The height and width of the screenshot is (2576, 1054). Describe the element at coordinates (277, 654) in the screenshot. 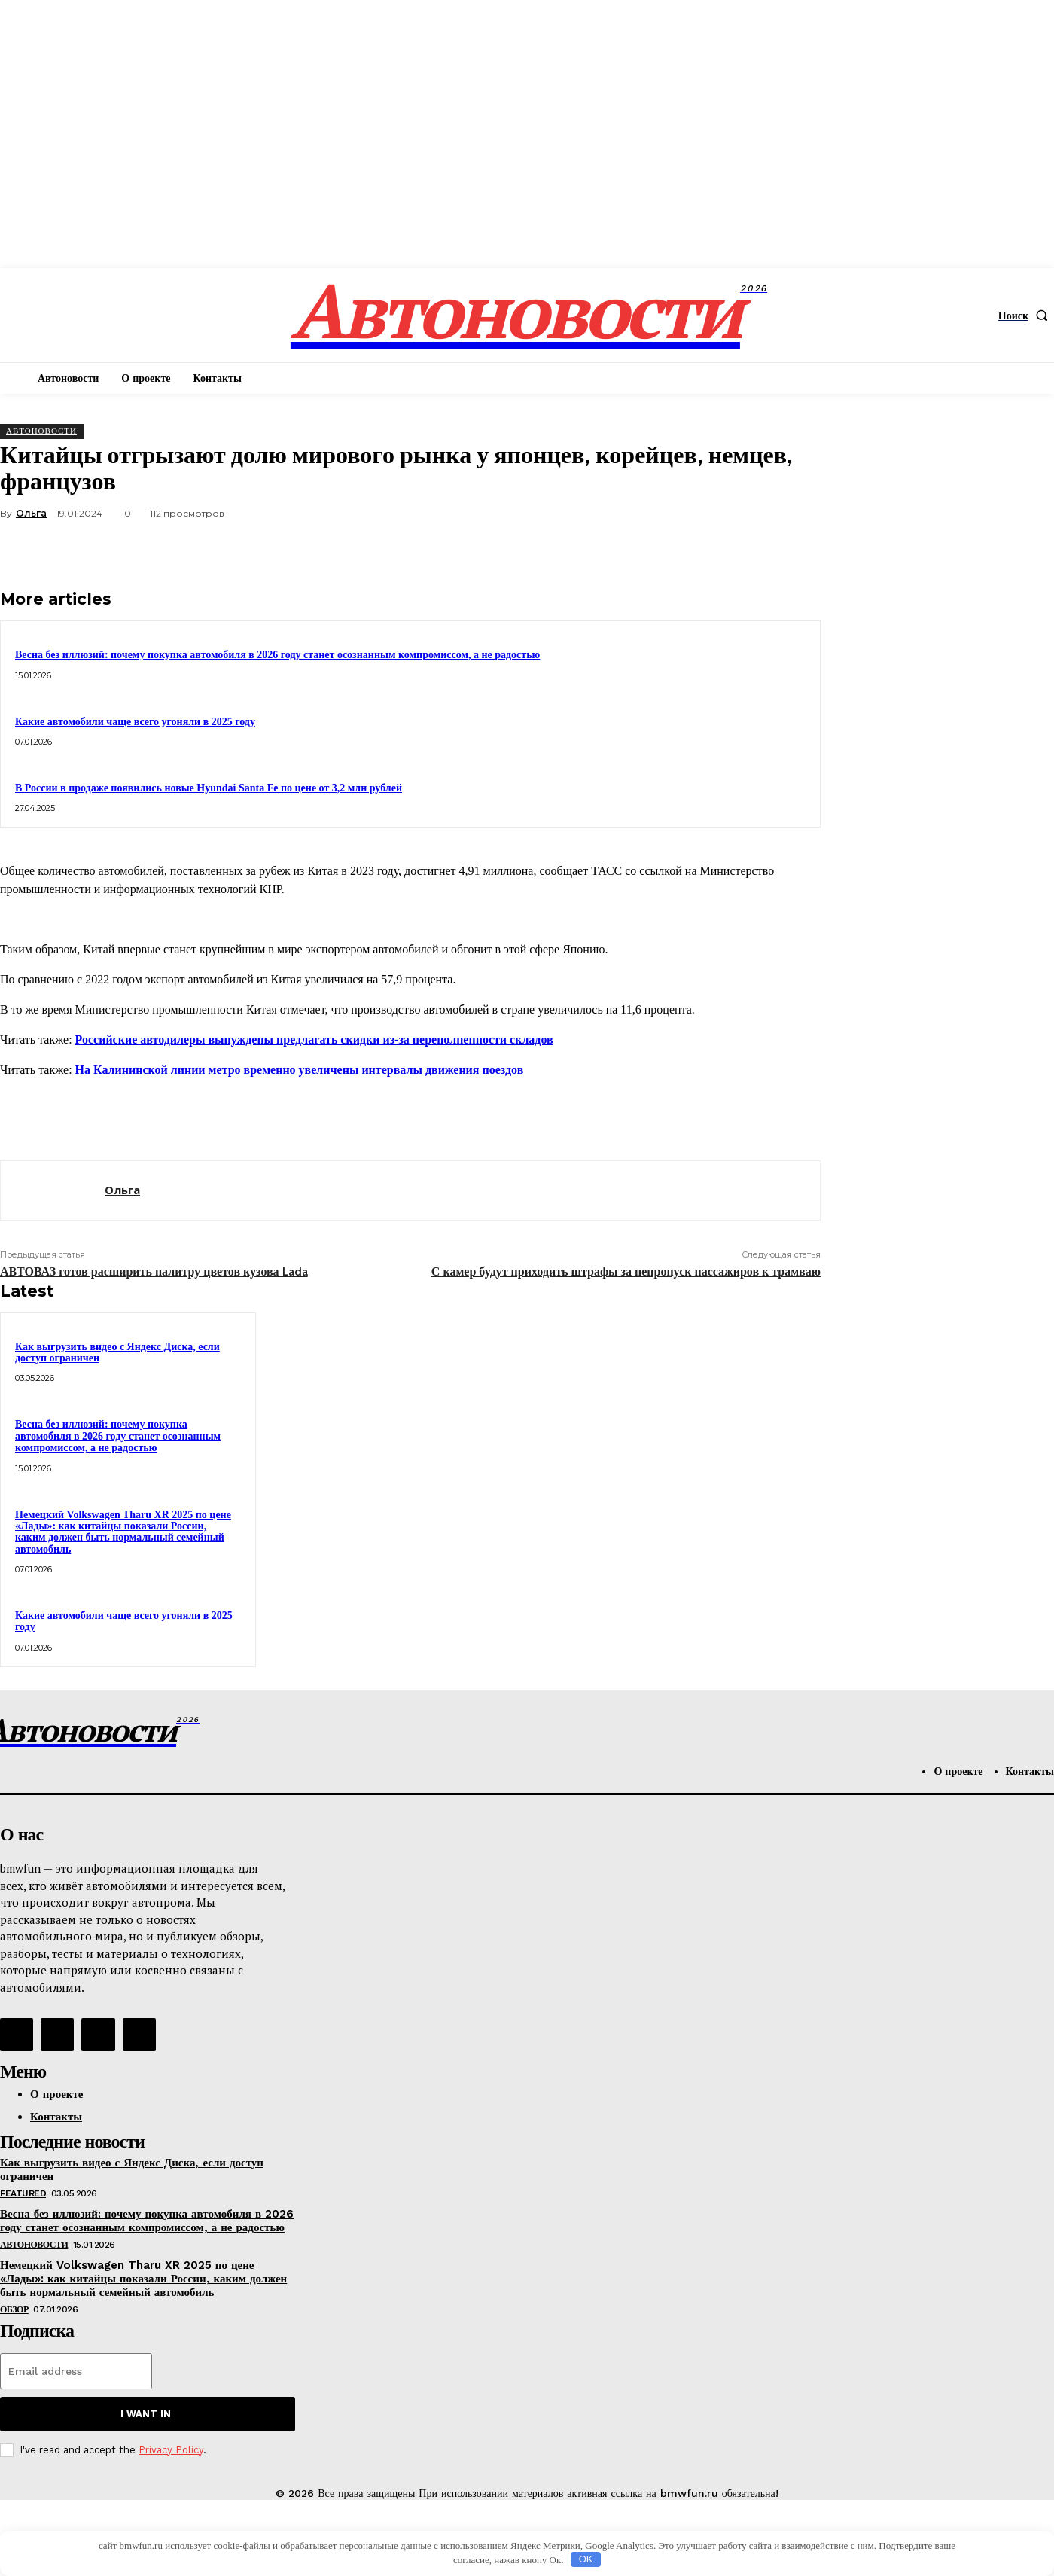

I see `Весна без иллюзий: почему покупка автомобиля в 2026 году станет осознанным компромиссом, а не радостью` at that location.